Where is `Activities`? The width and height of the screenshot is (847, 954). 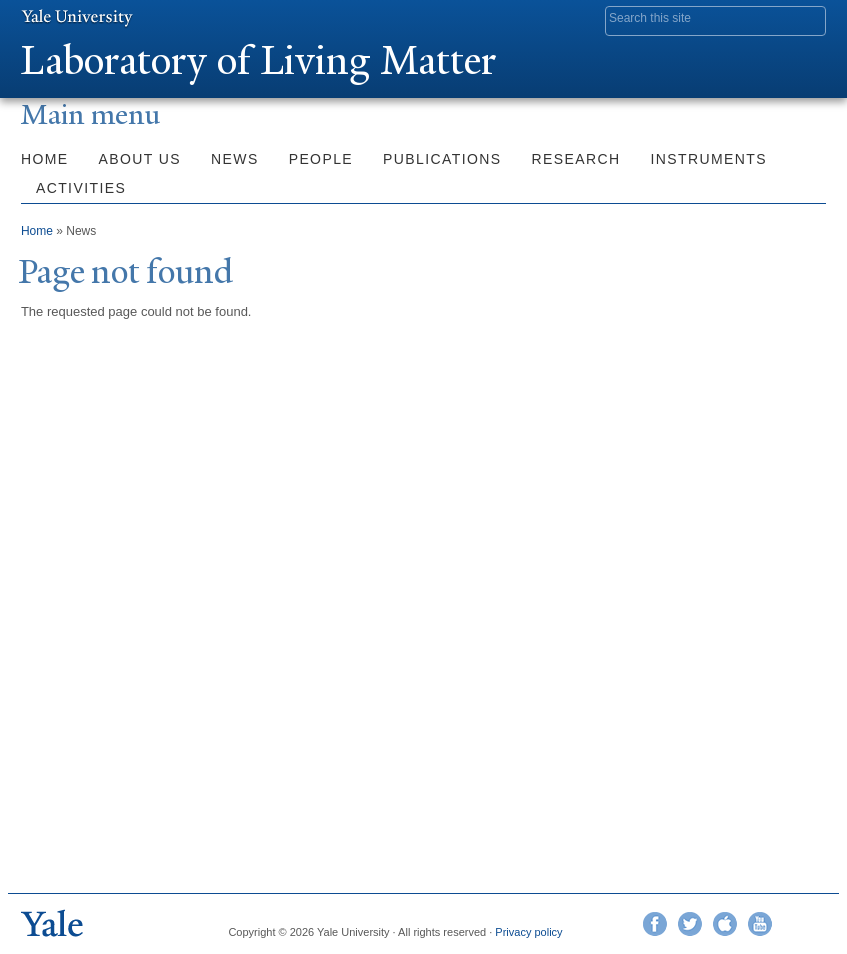
Activities is located at coordinates (81, 188).